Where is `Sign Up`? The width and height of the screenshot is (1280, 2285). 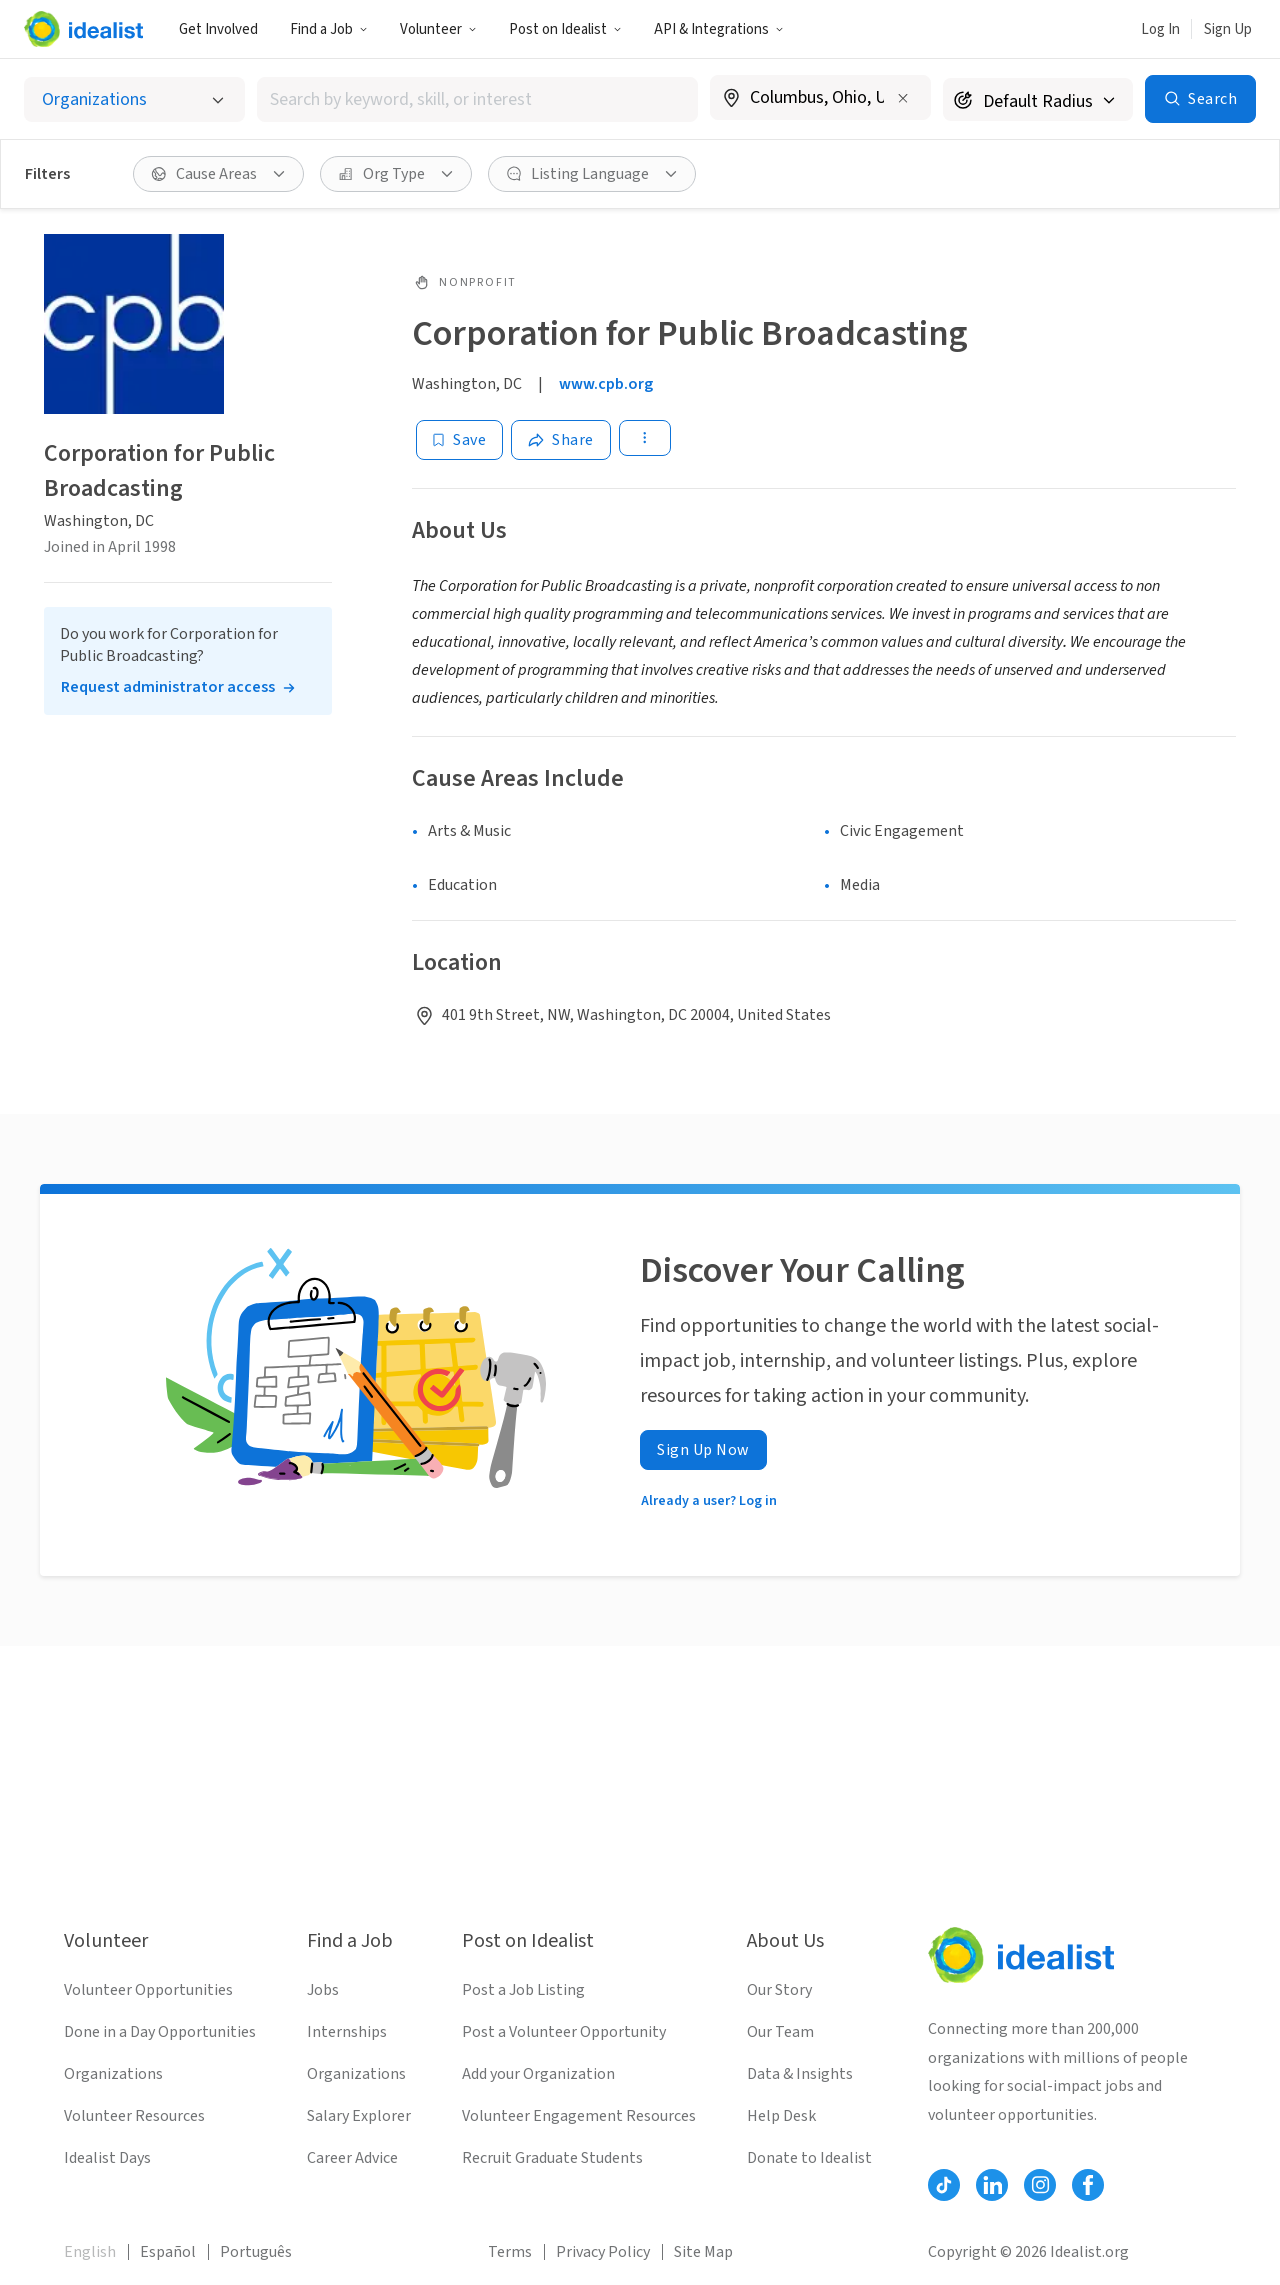
Sign Up is located at coordinates (1228, 29).